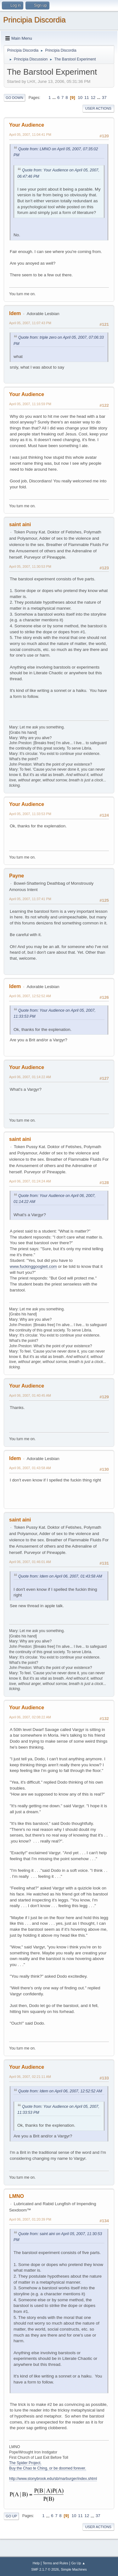  Describe the element at coordinates (26, 125) in the screenshot. I see `Your Audience` at that location.